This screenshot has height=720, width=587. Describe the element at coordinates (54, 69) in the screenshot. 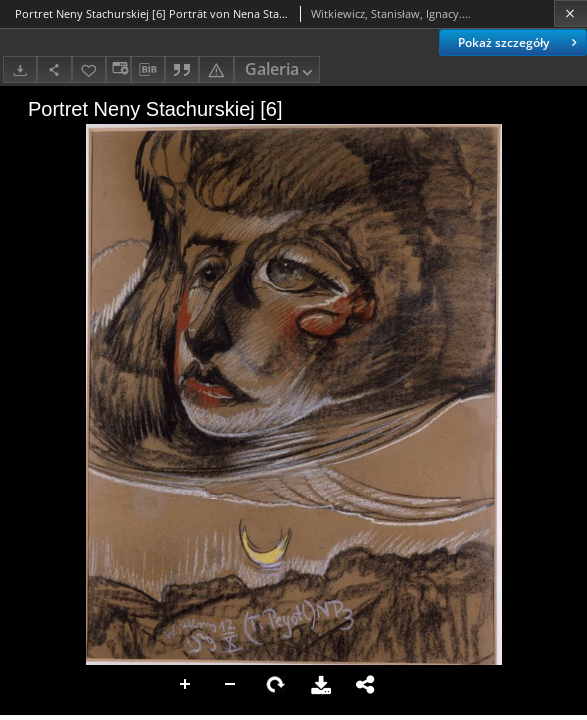

I see `[Udostępnij]` at that location.